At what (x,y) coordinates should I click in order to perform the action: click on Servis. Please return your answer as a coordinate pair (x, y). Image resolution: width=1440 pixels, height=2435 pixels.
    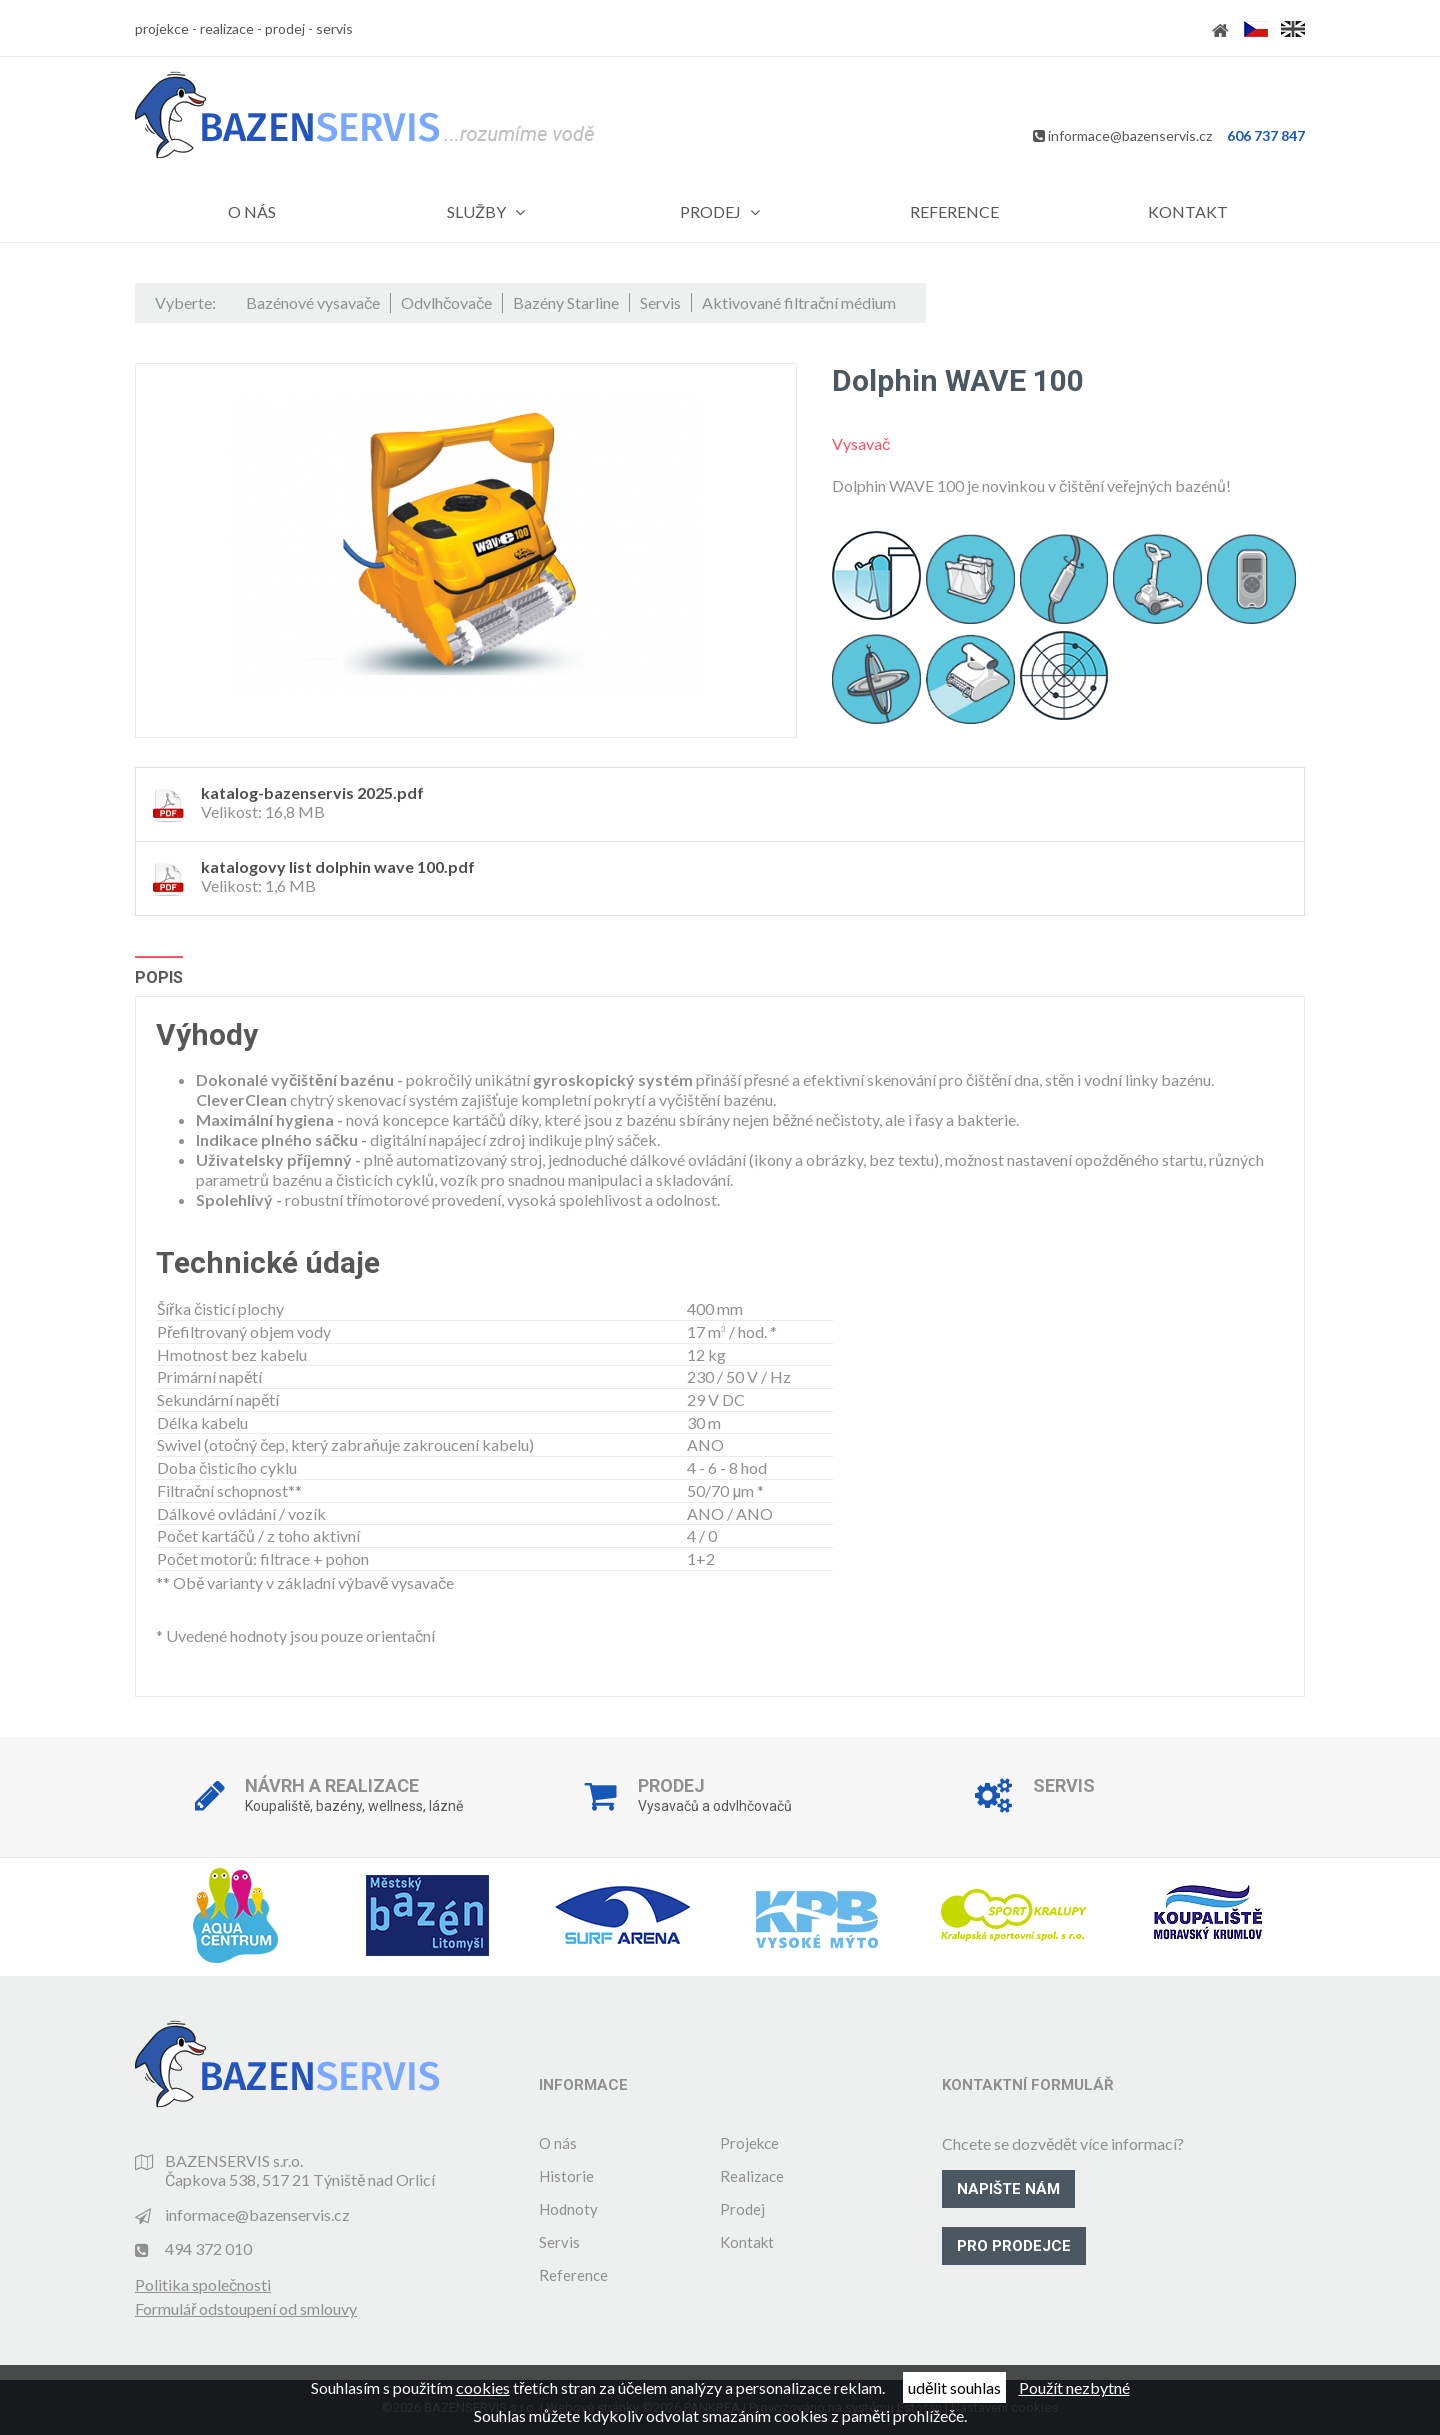
    Looking at the image, I should click on (559, 2242).